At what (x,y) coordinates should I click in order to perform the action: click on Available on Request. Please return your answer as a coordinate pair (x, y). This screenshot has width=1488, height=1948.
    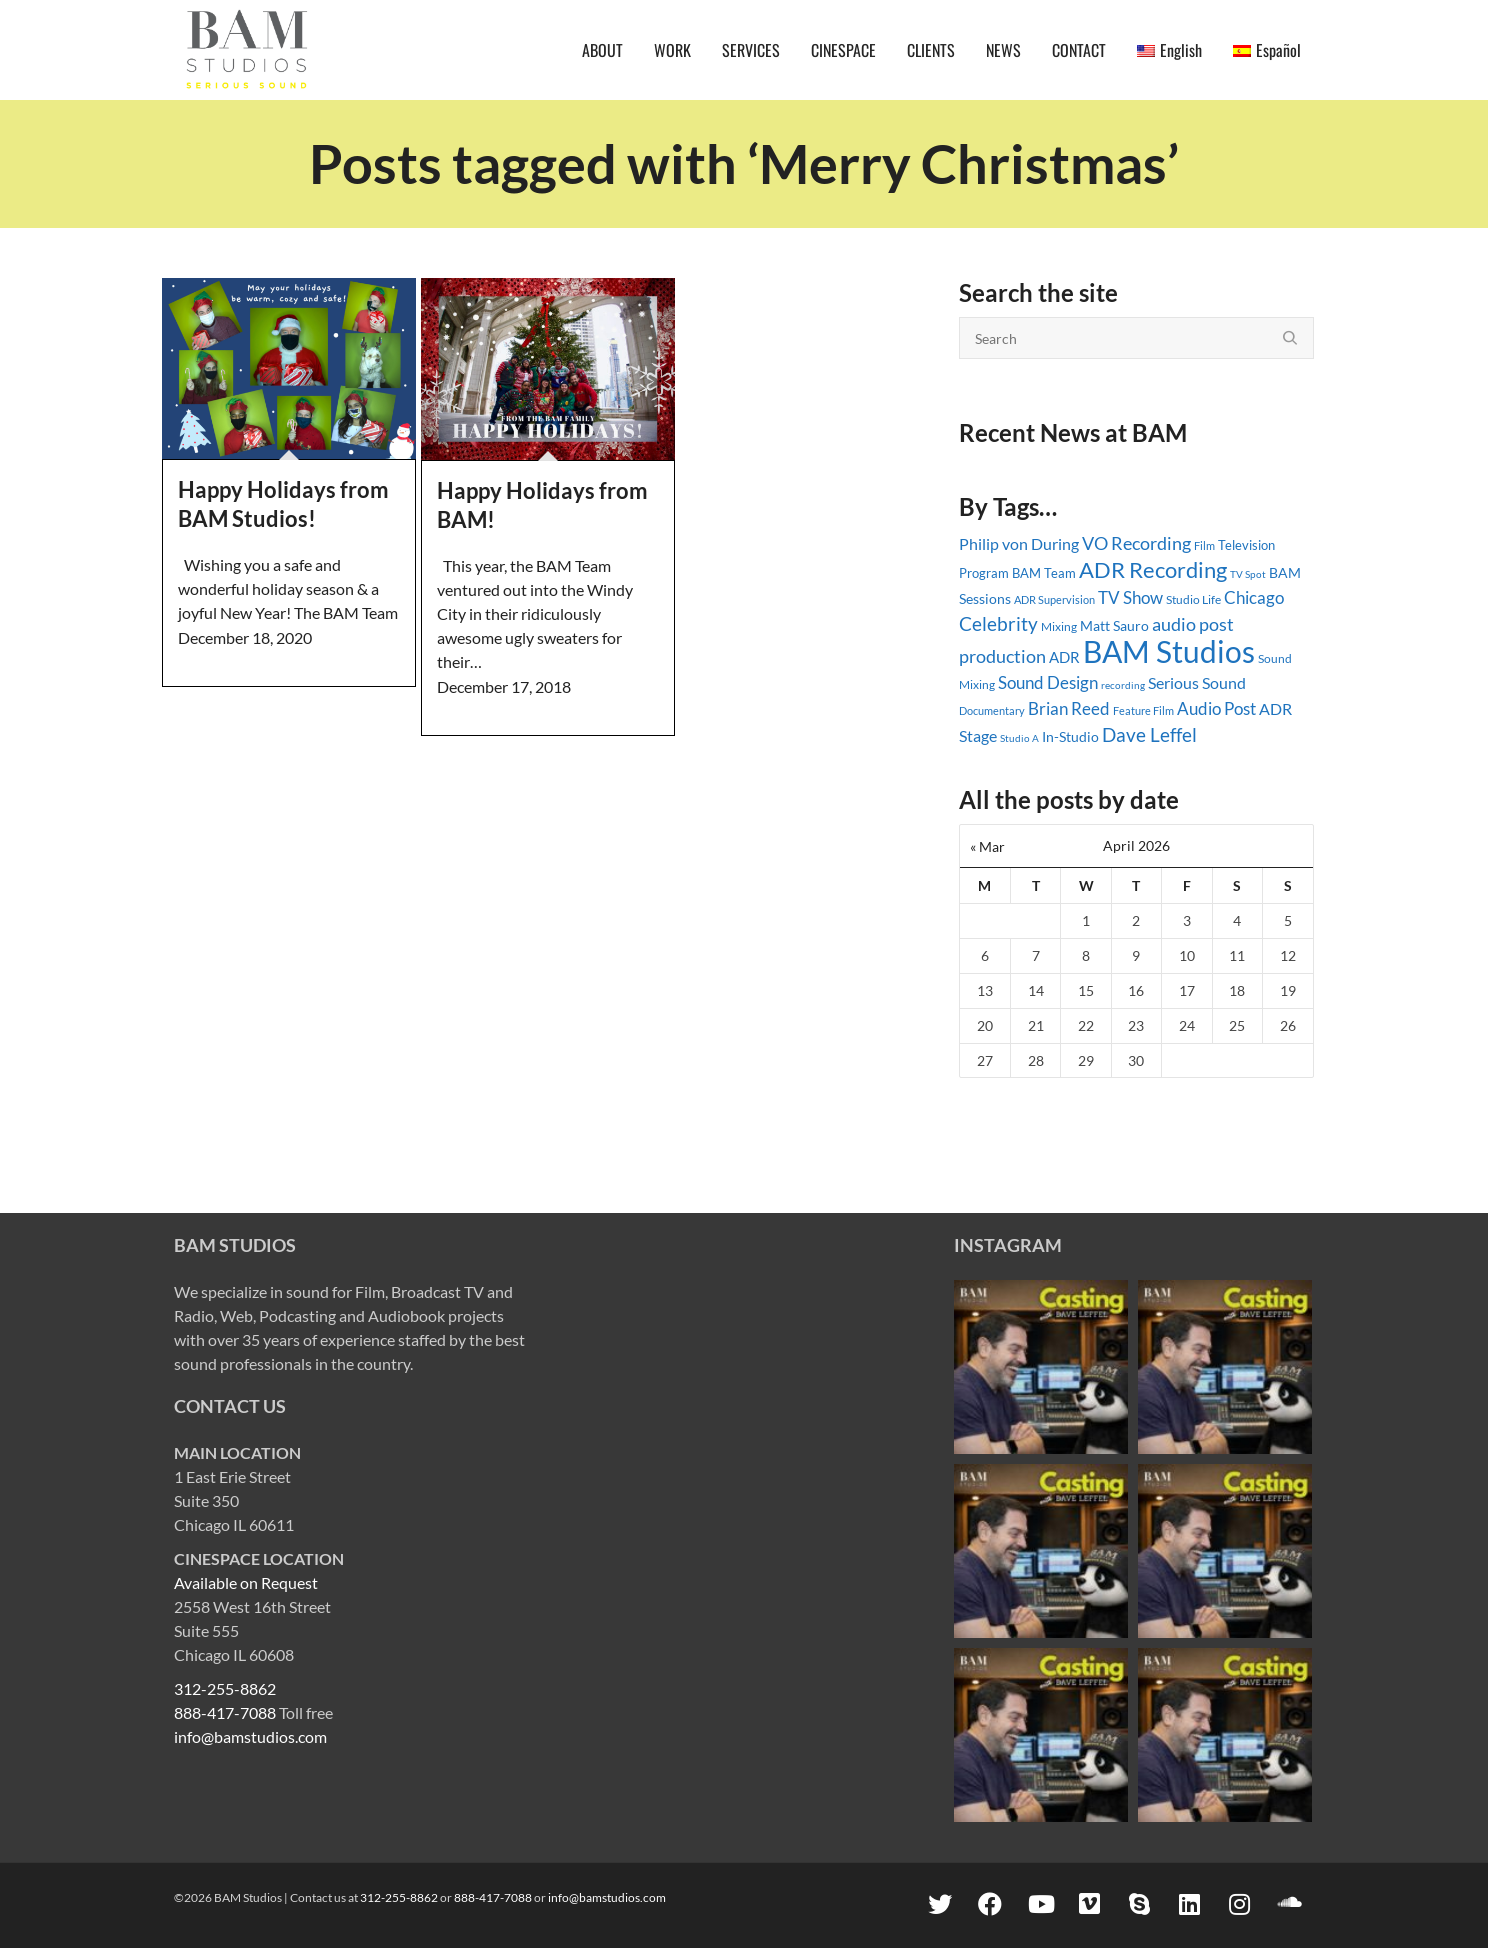
    Looking at the image, I should click on (246, 1582).